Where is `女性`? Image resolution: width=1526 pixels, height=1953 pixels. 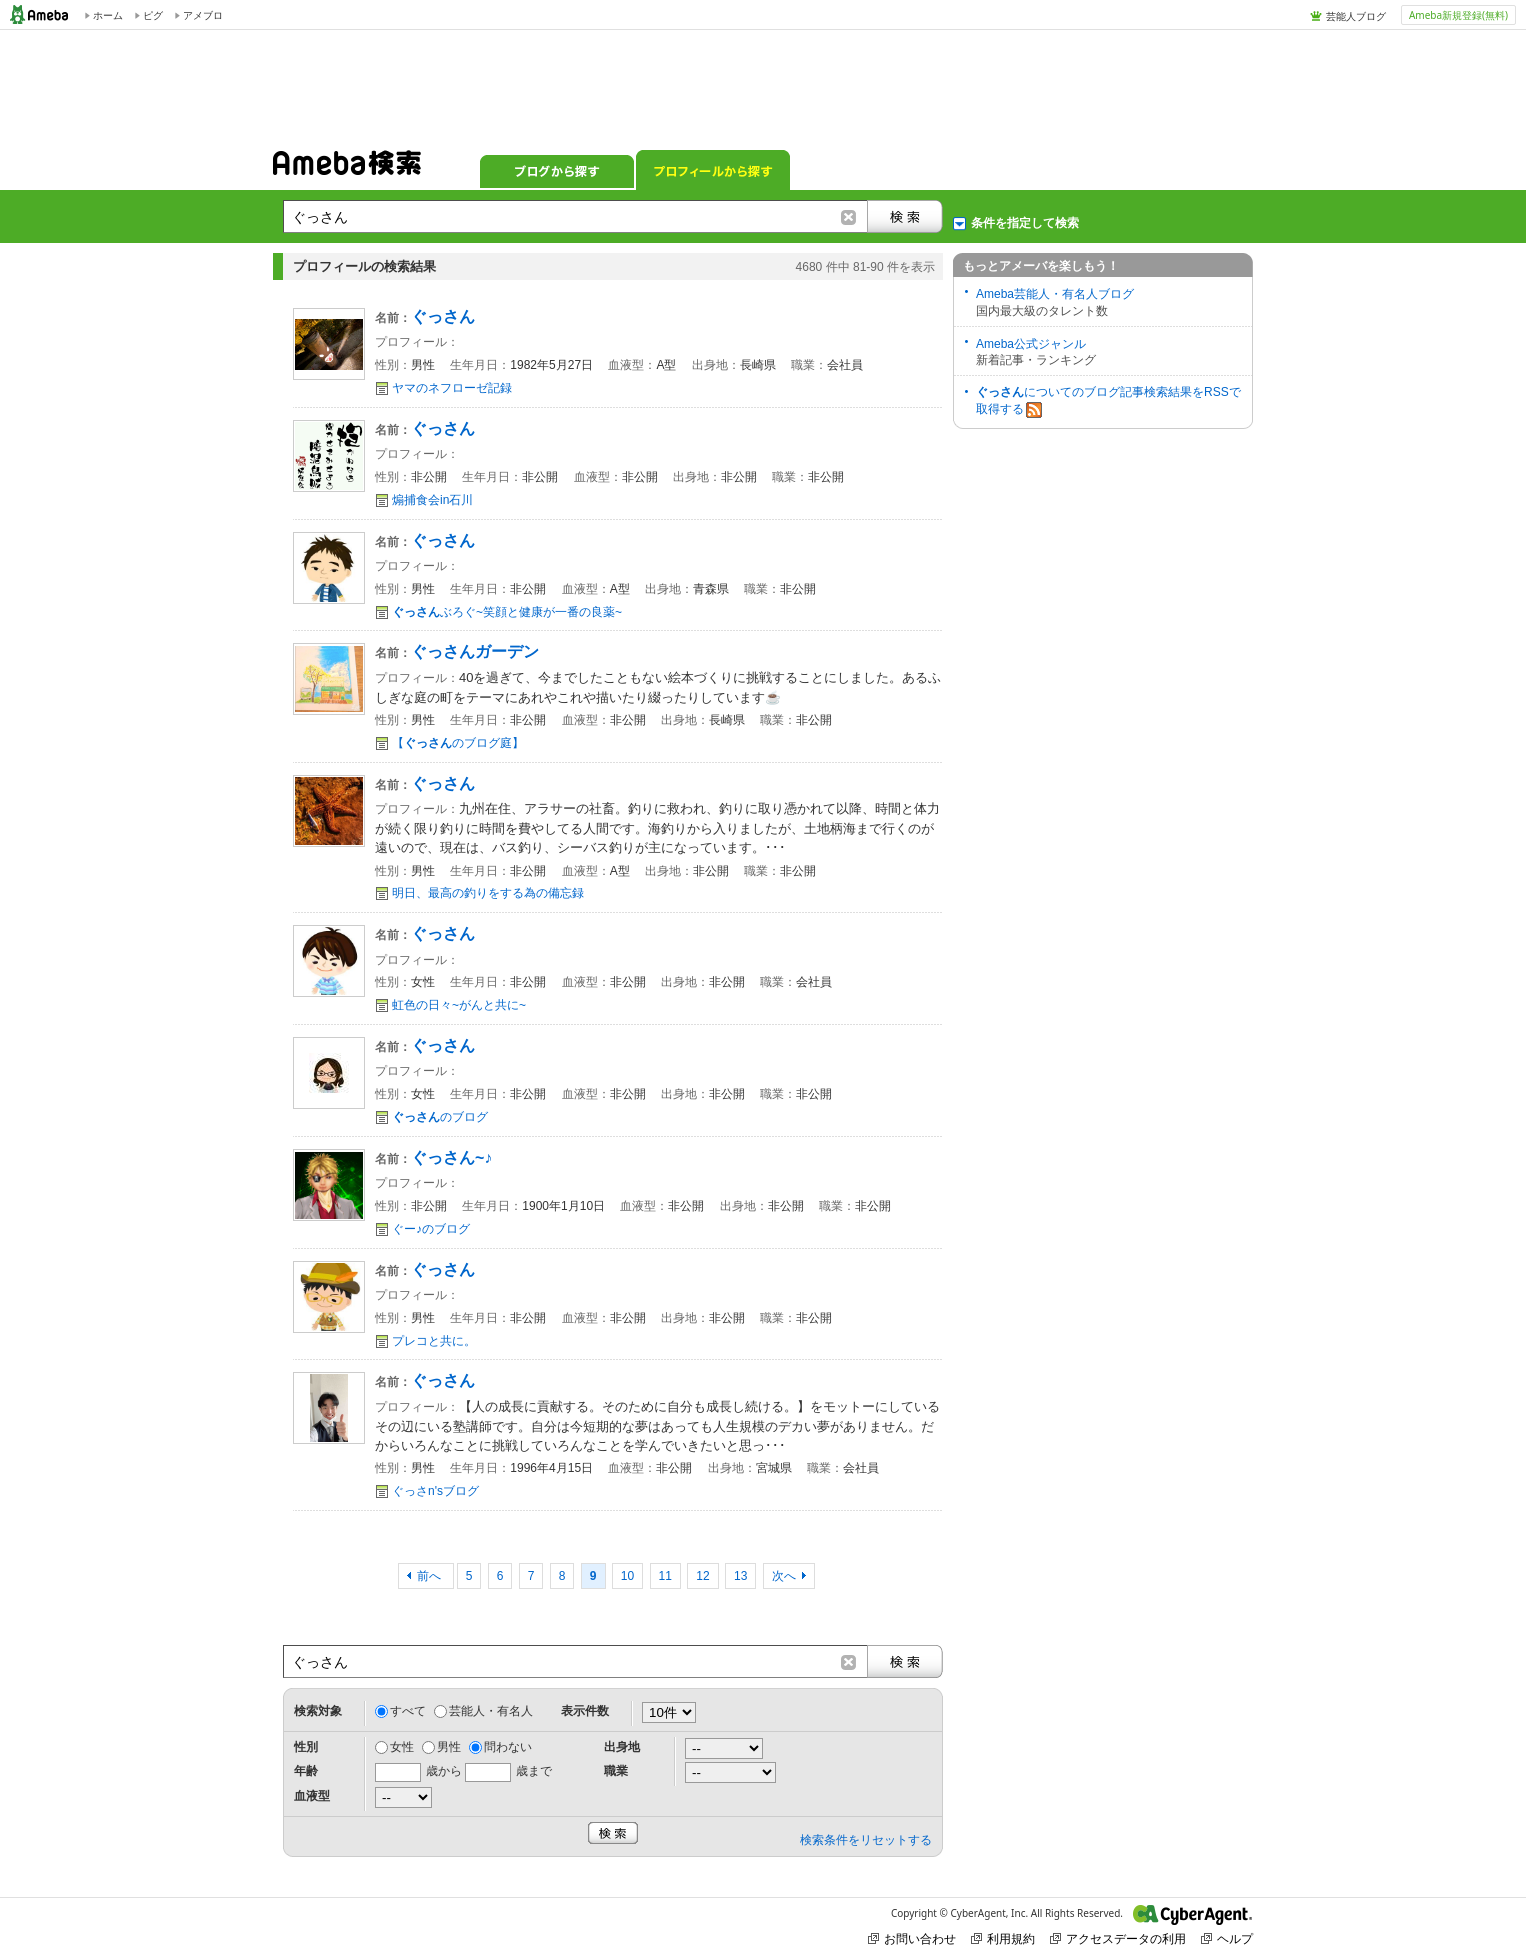 女性 is located at coordinates (402, 1747).